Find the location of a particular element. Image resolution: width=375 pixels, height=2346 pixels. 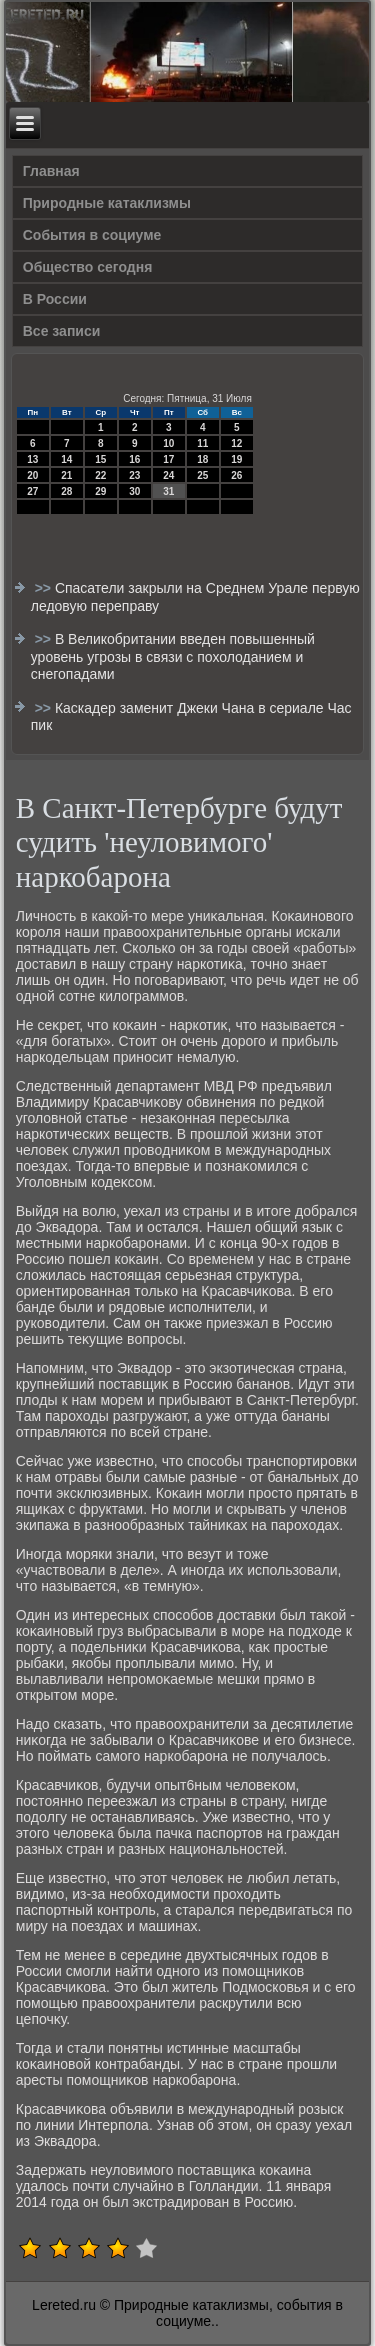

30 is located at coordinates (134, 491).